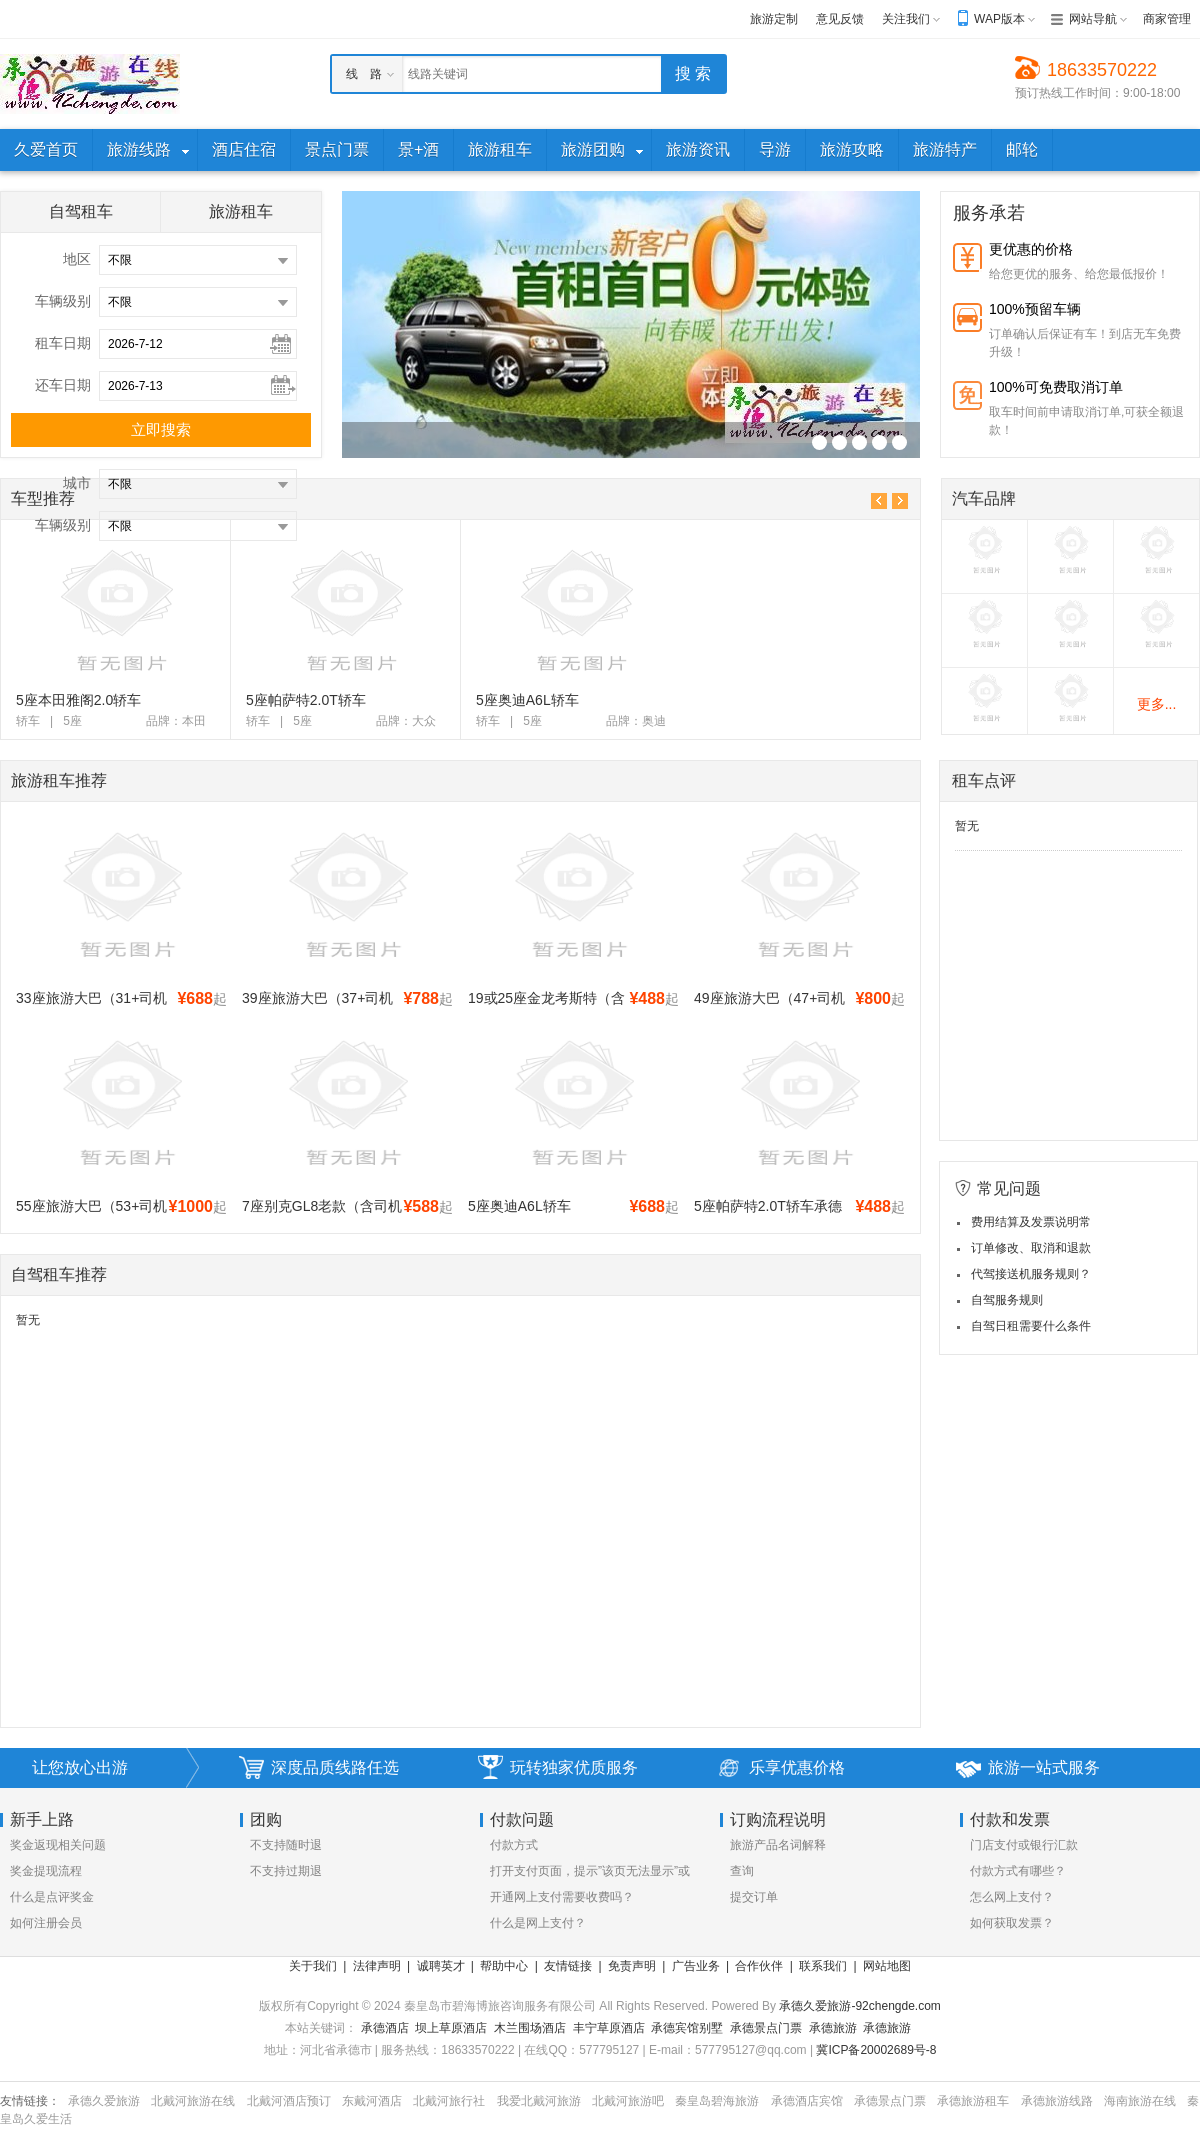  Describe the element at coordinates (632, 1966) in the screenshot. I see `免责声明` at that location.